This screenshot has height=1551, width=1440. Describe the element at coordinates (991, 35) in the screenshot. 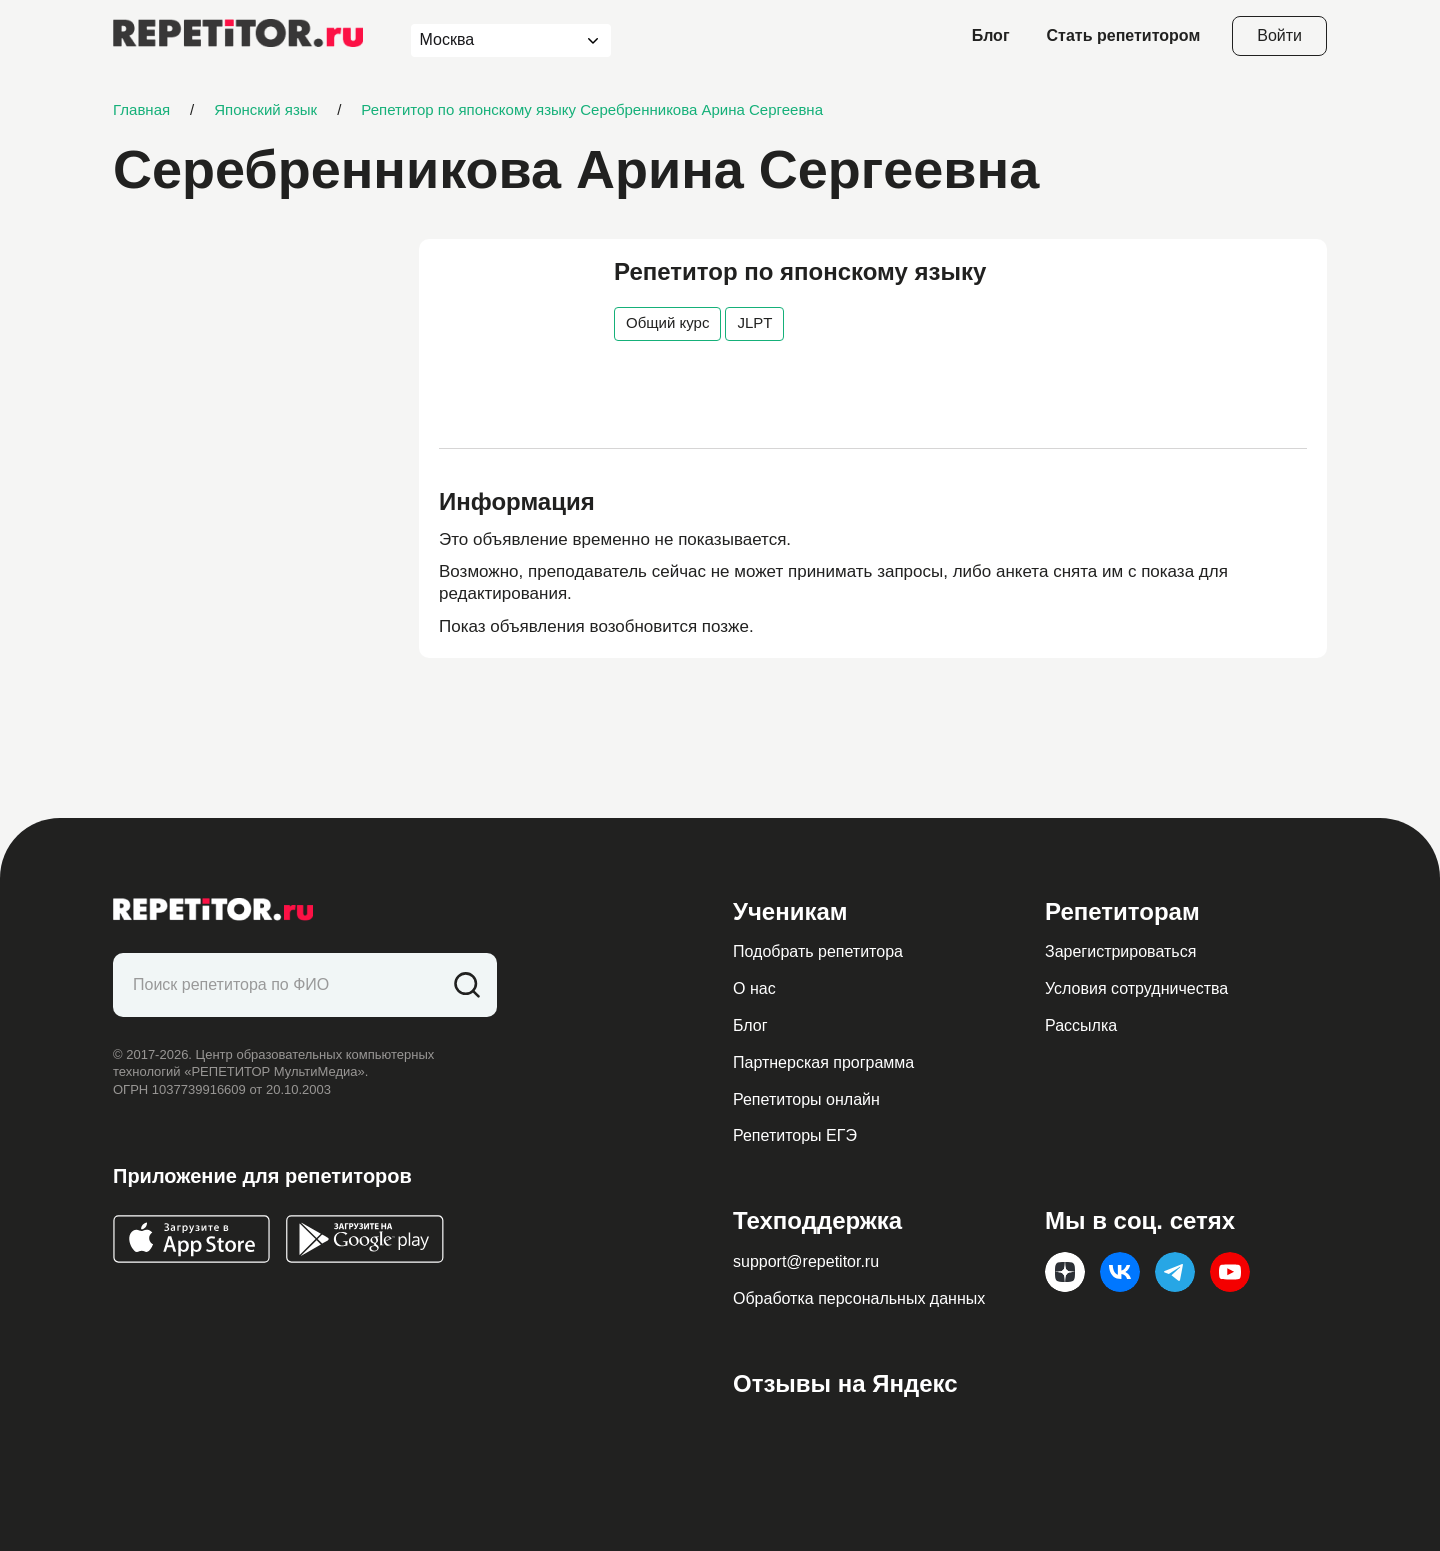

I see `Блог` at that location.